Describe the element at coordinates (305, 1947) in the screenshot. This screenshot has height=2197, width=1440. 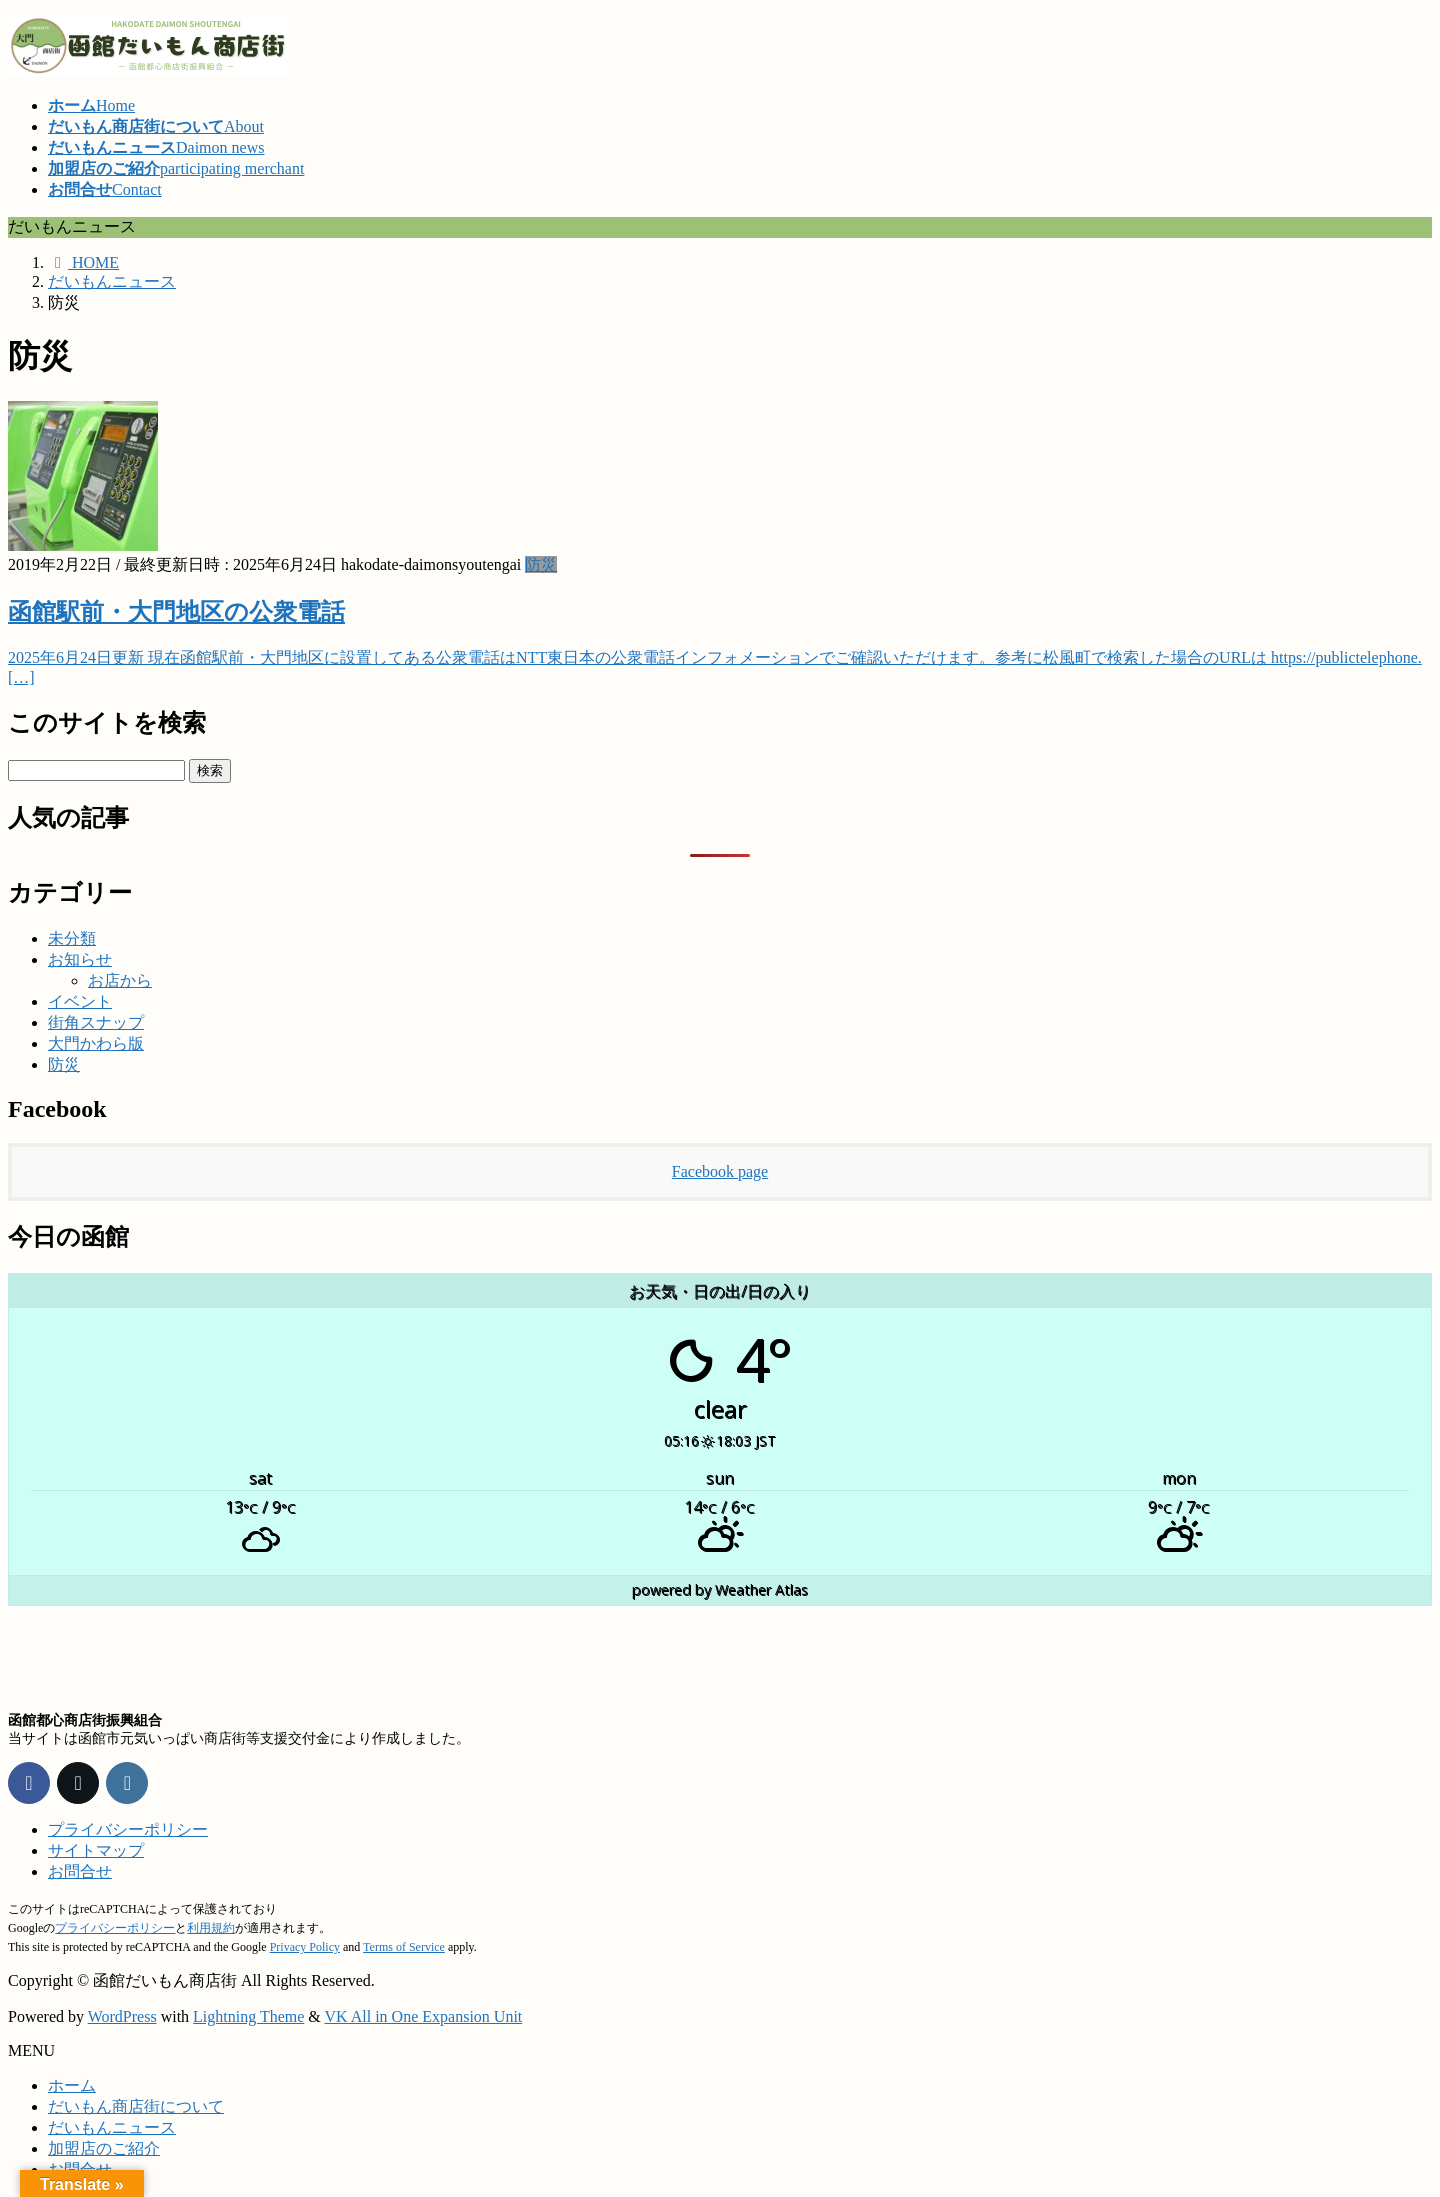
I see `Privacy Policy` at that location.